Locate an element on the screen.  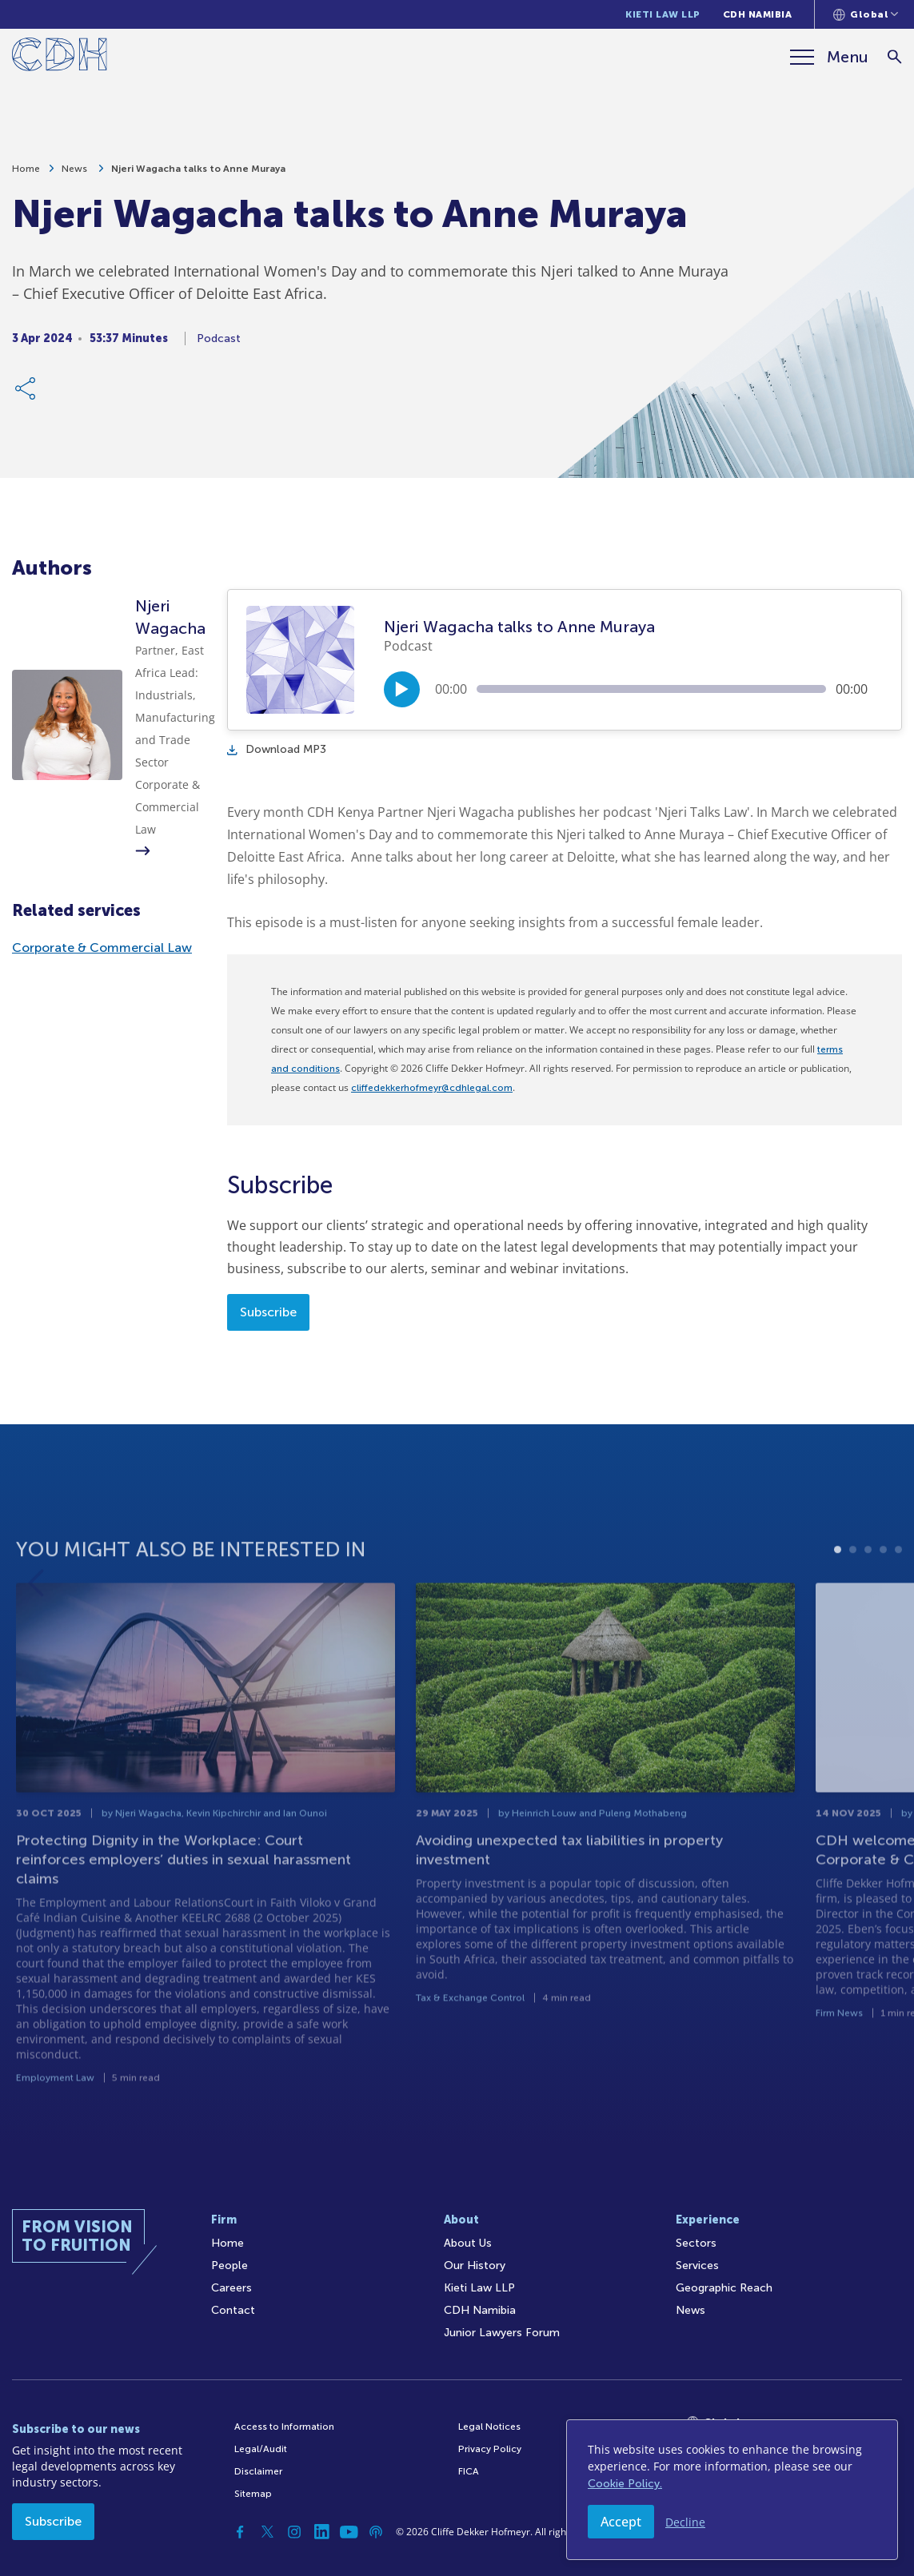
[Linkedin] is located at coordinates (321, 2532).